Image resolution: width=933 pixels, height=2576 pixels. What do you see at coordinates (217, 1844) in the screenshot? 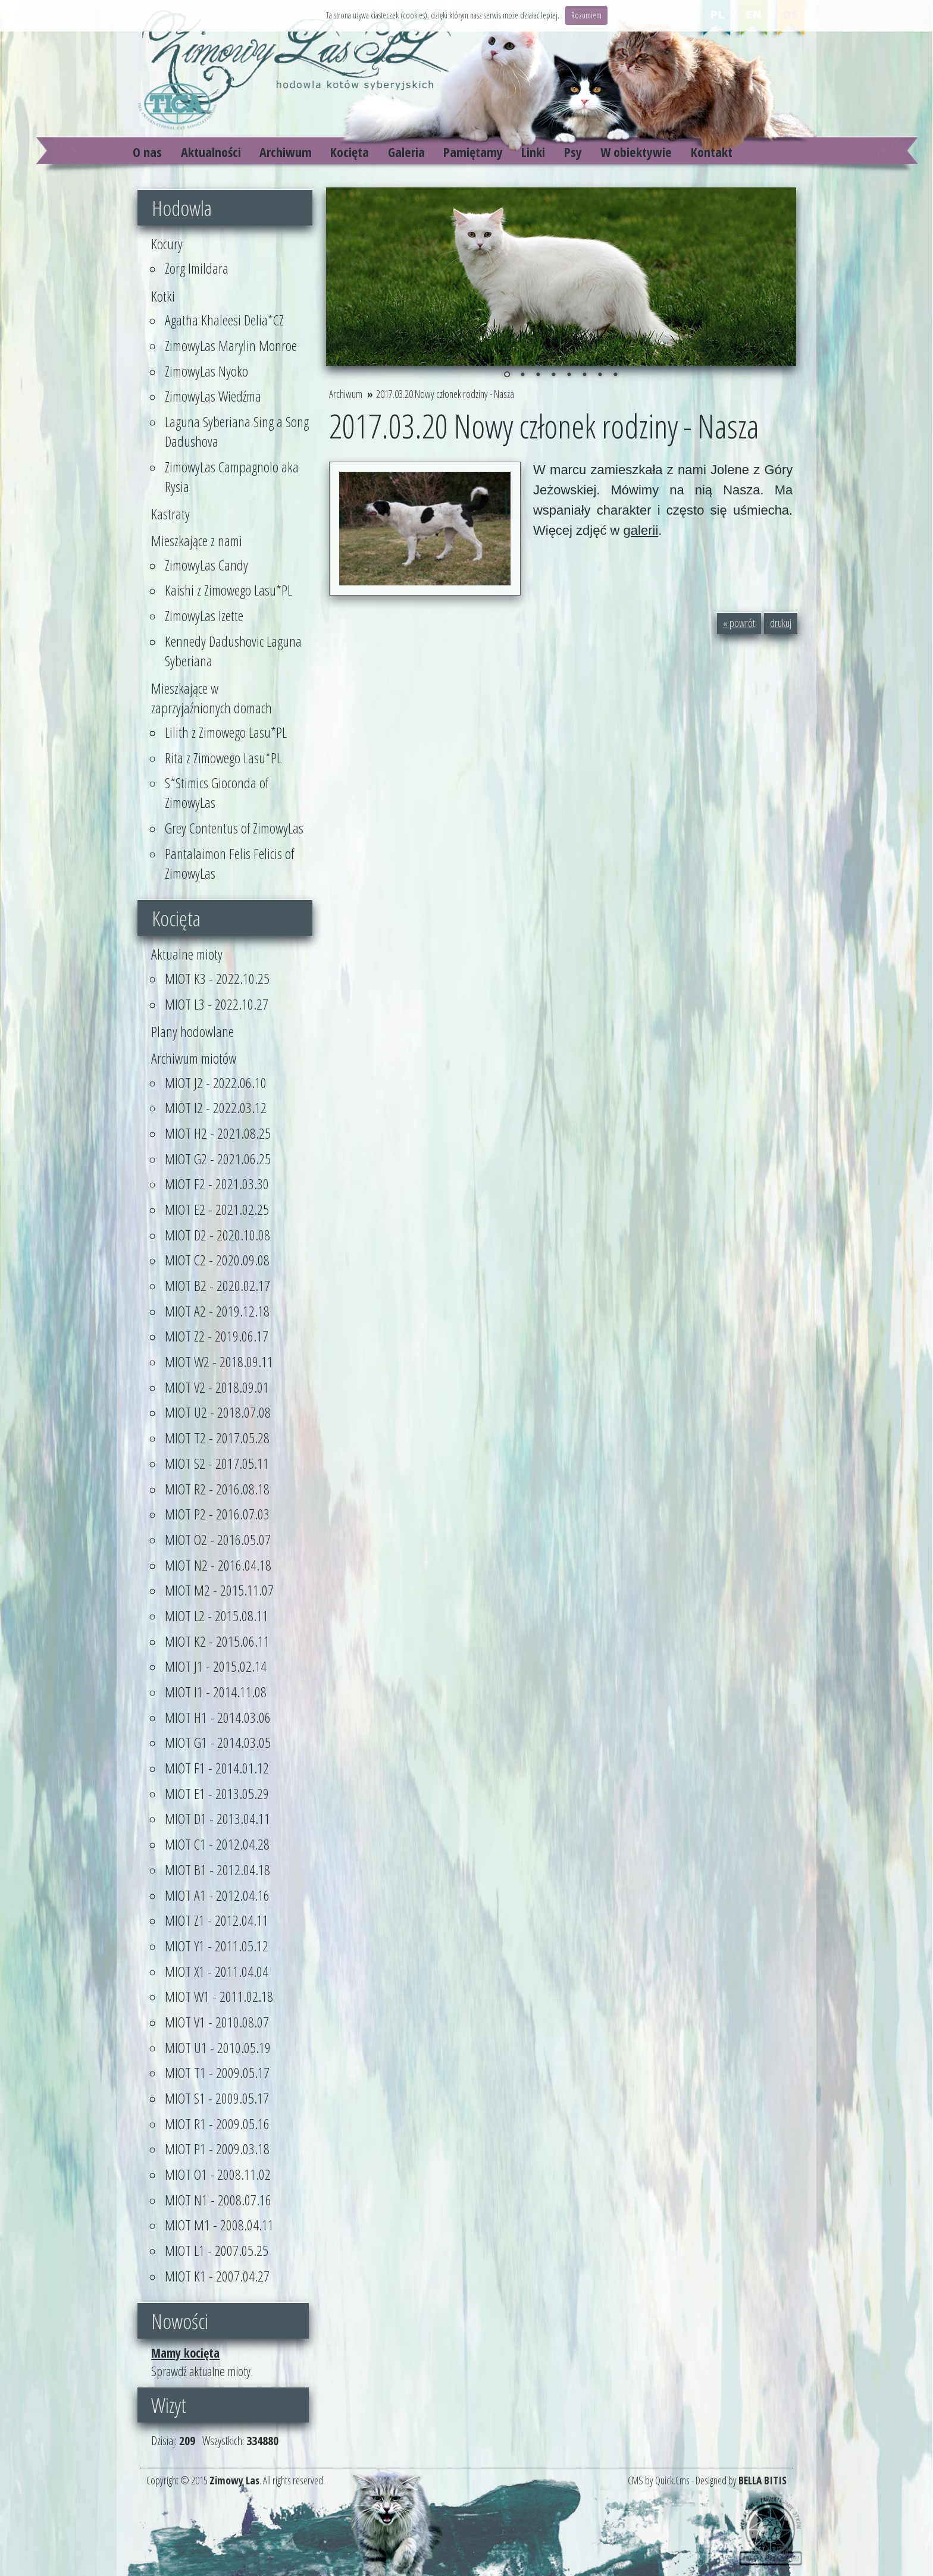
I see `MIOT C1 - 2012.04.28` at bounding box center [217, 1844].